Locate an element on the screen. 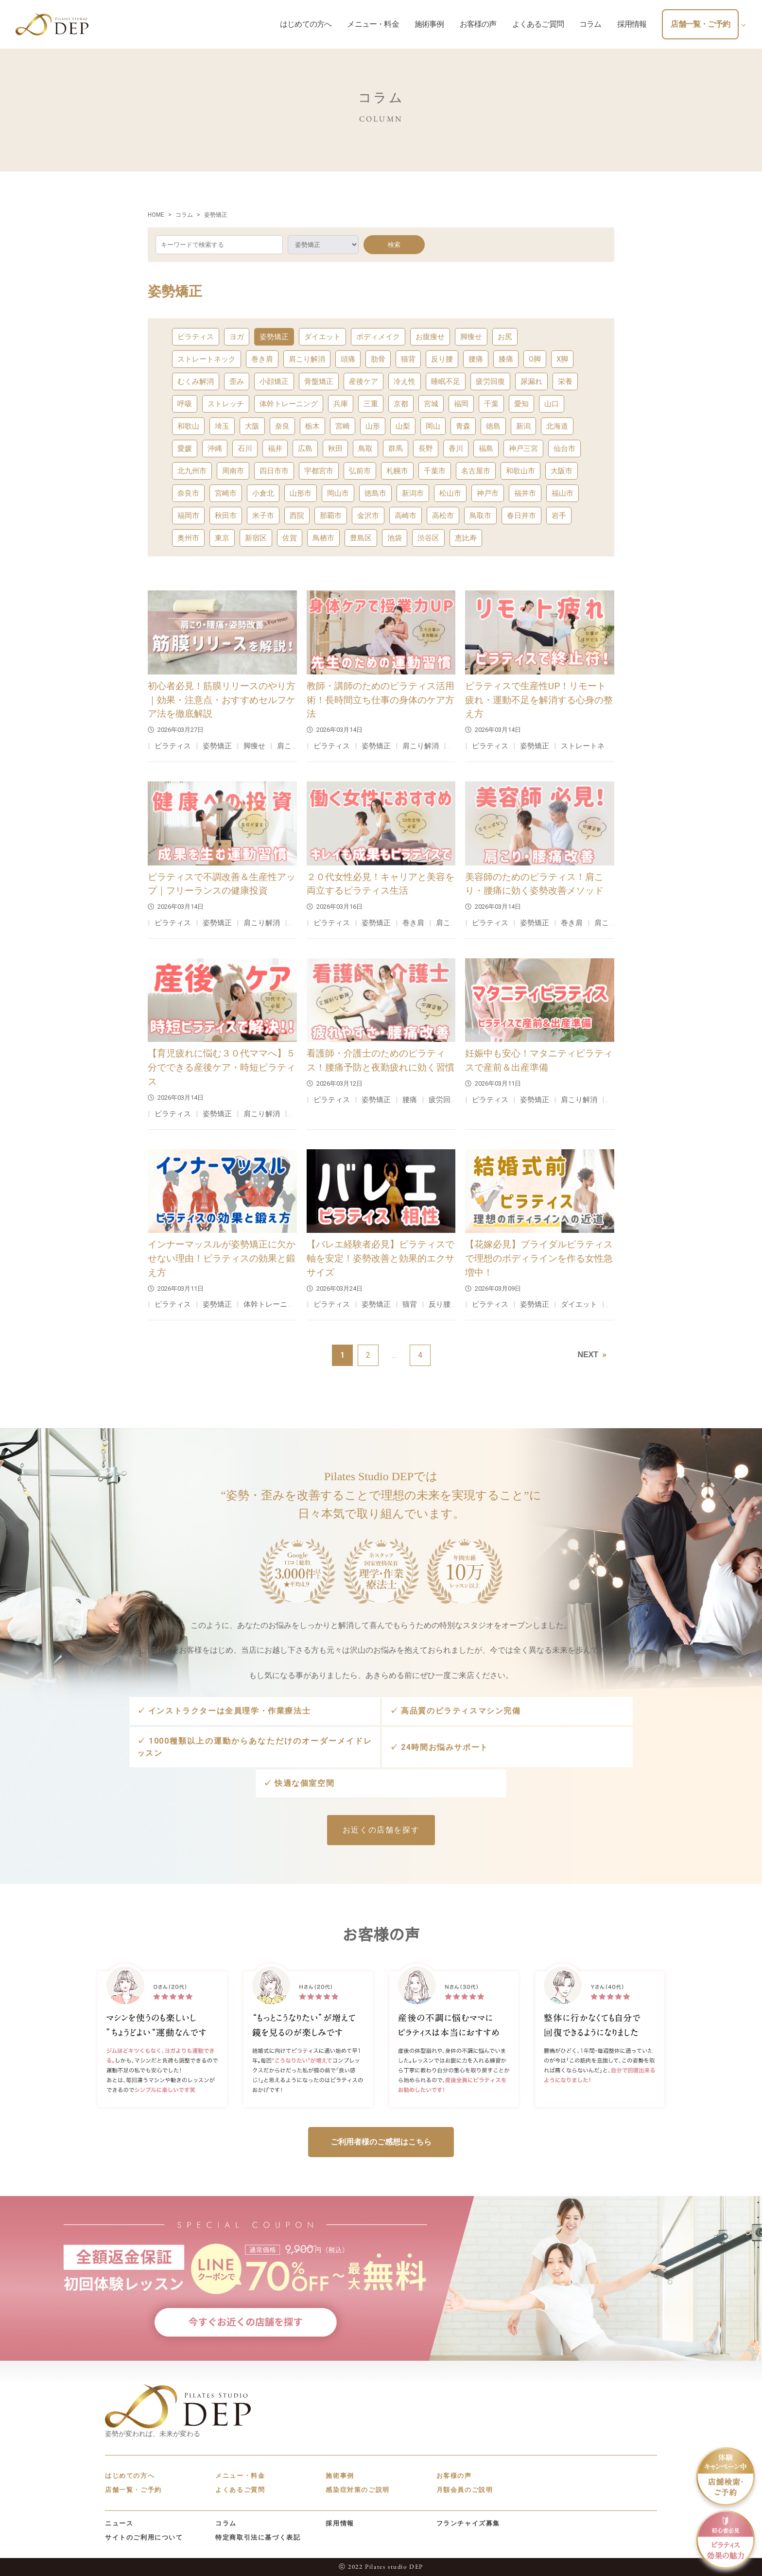 The width and height of the screenshot is (762, 2576). 歪み is located at coordinates (236, 381).